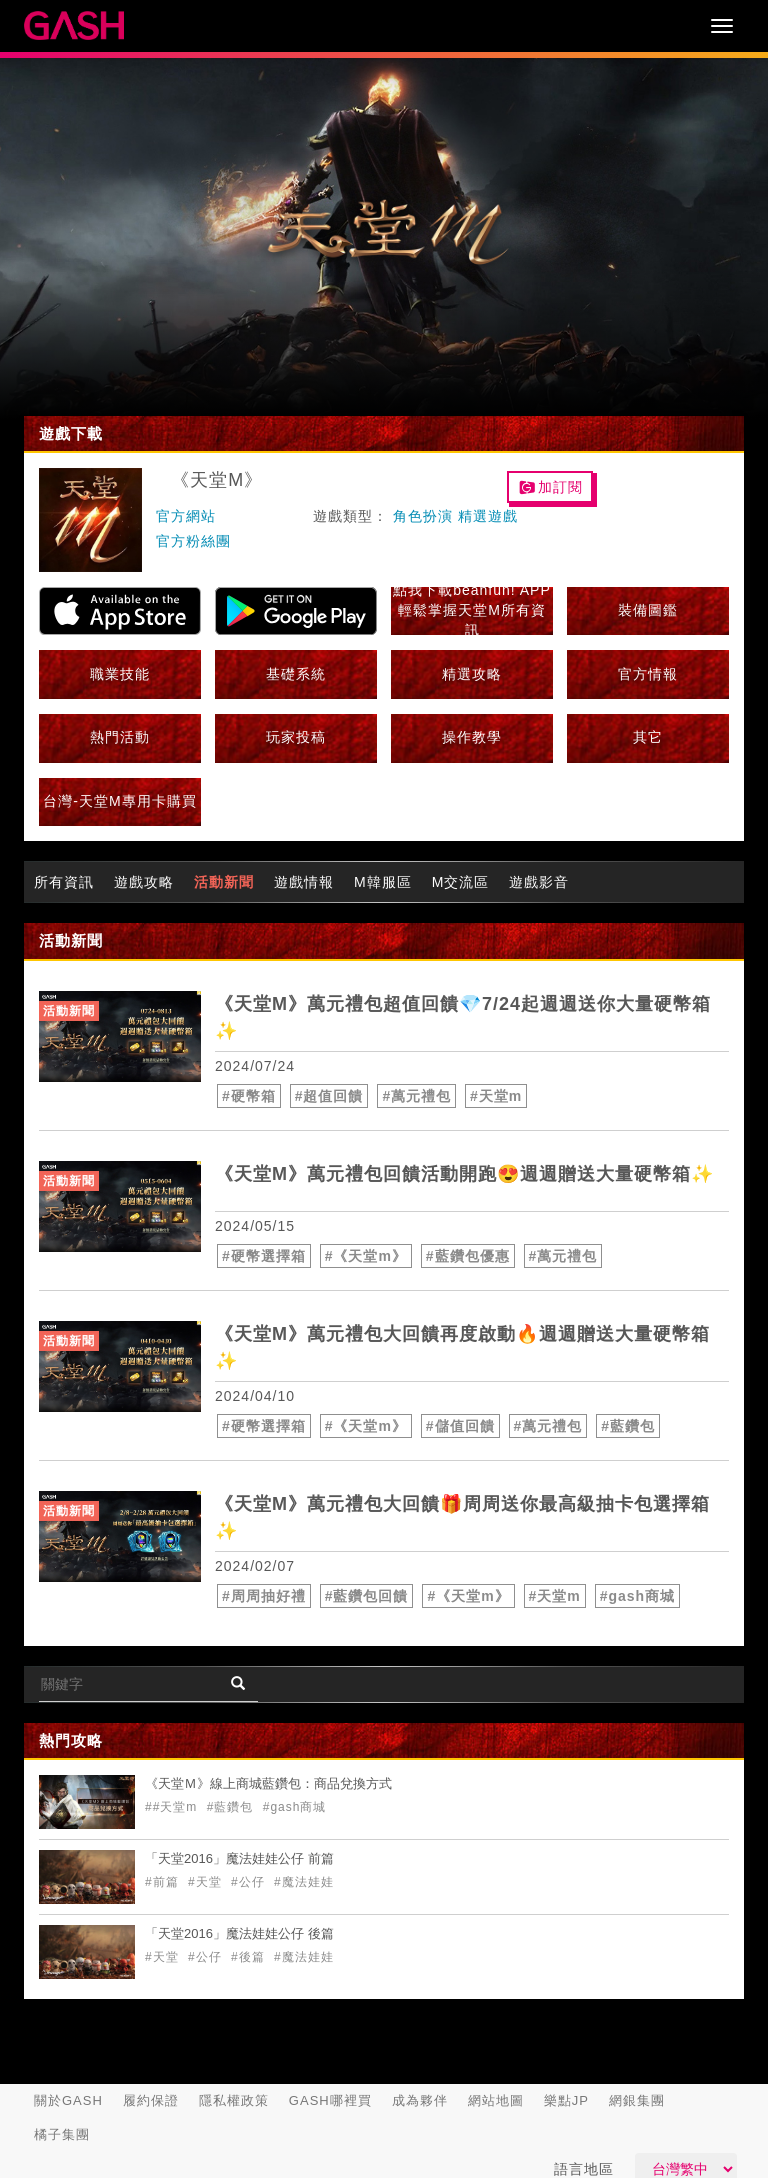 This screenshot has width=768, height=2178. I want to click on 官方粉絲團, so click(193, 541).